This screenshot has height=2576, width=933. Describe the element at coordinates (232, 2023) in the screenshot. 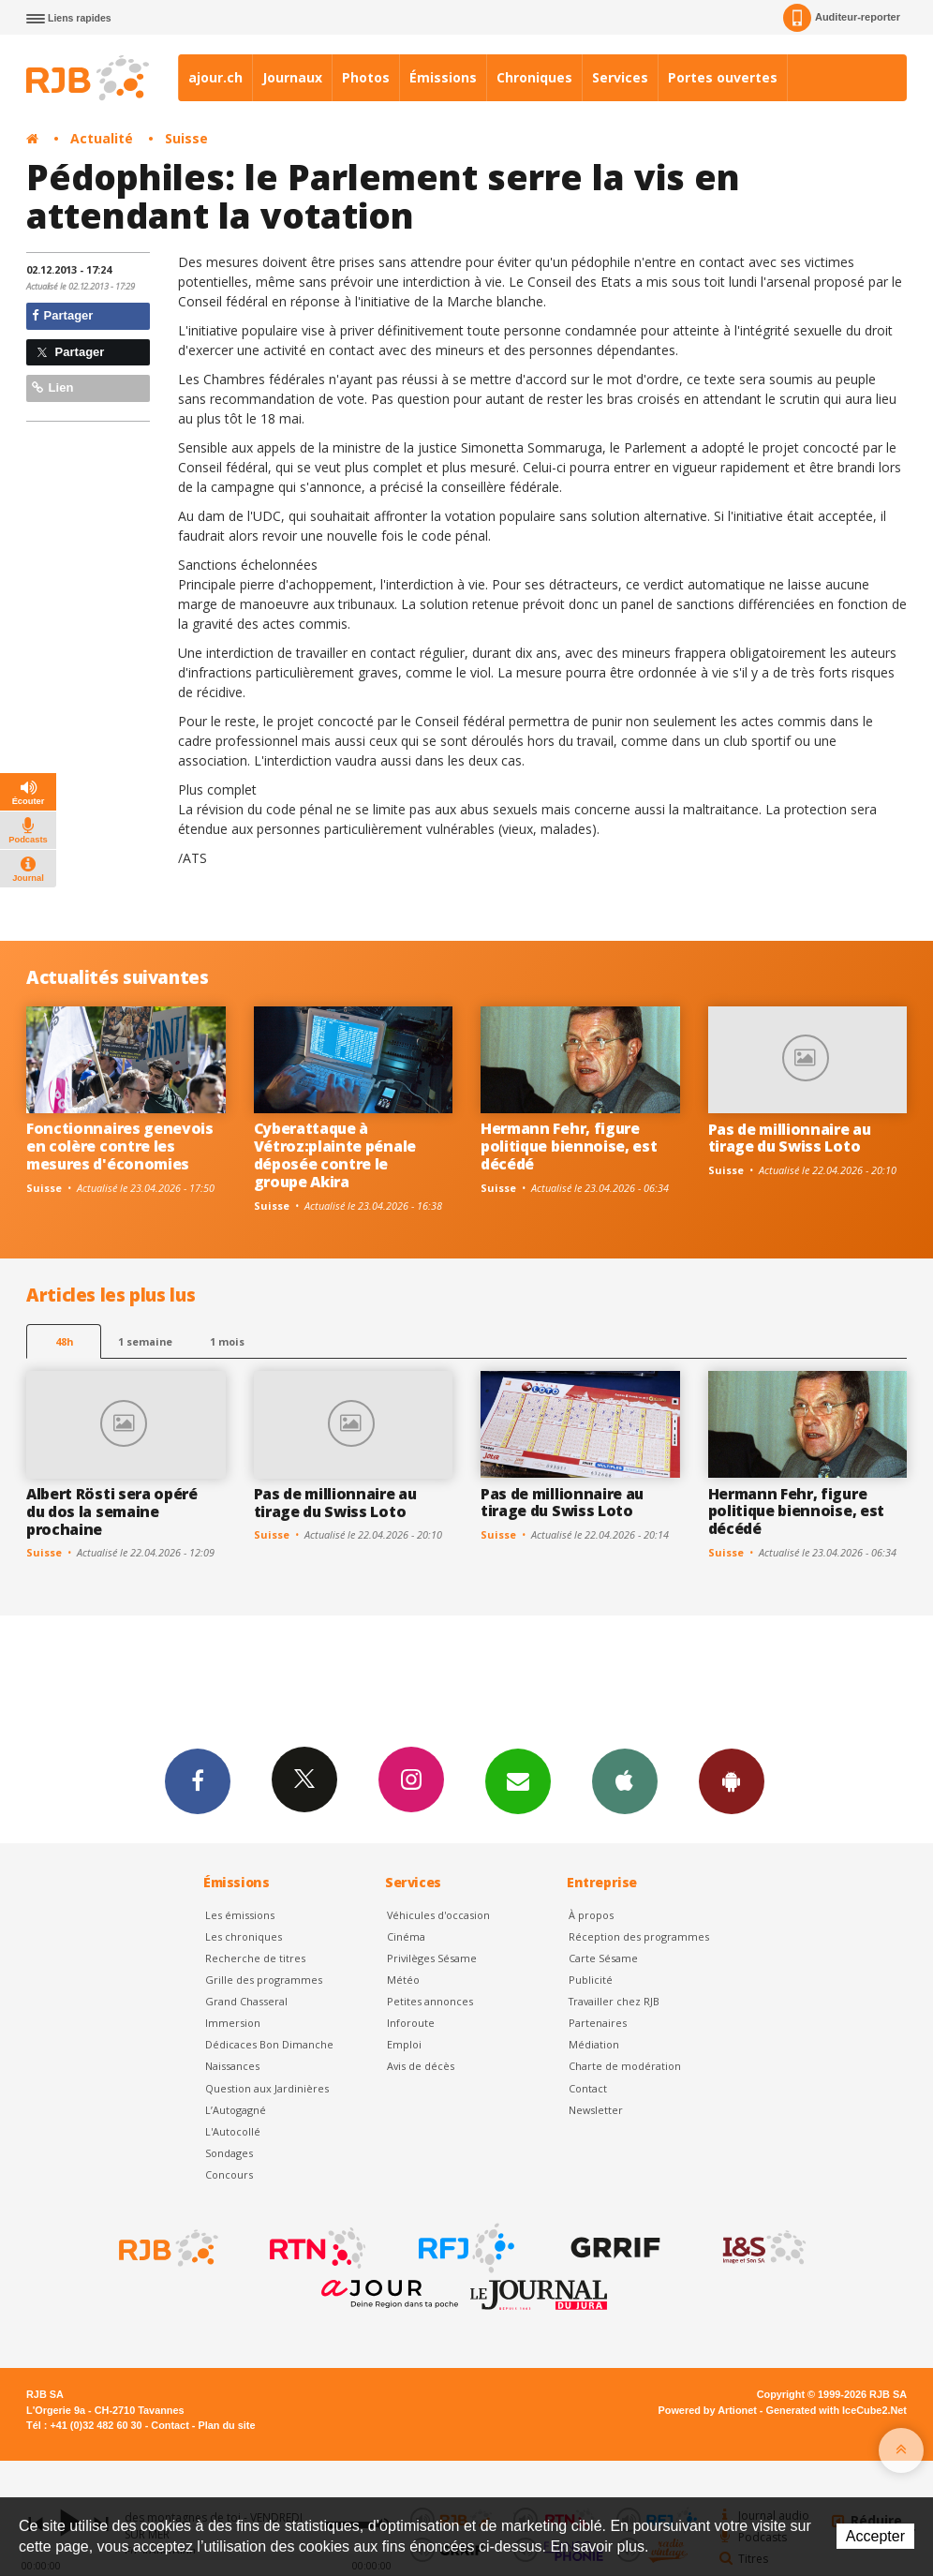

I see `Immersion` at that location.